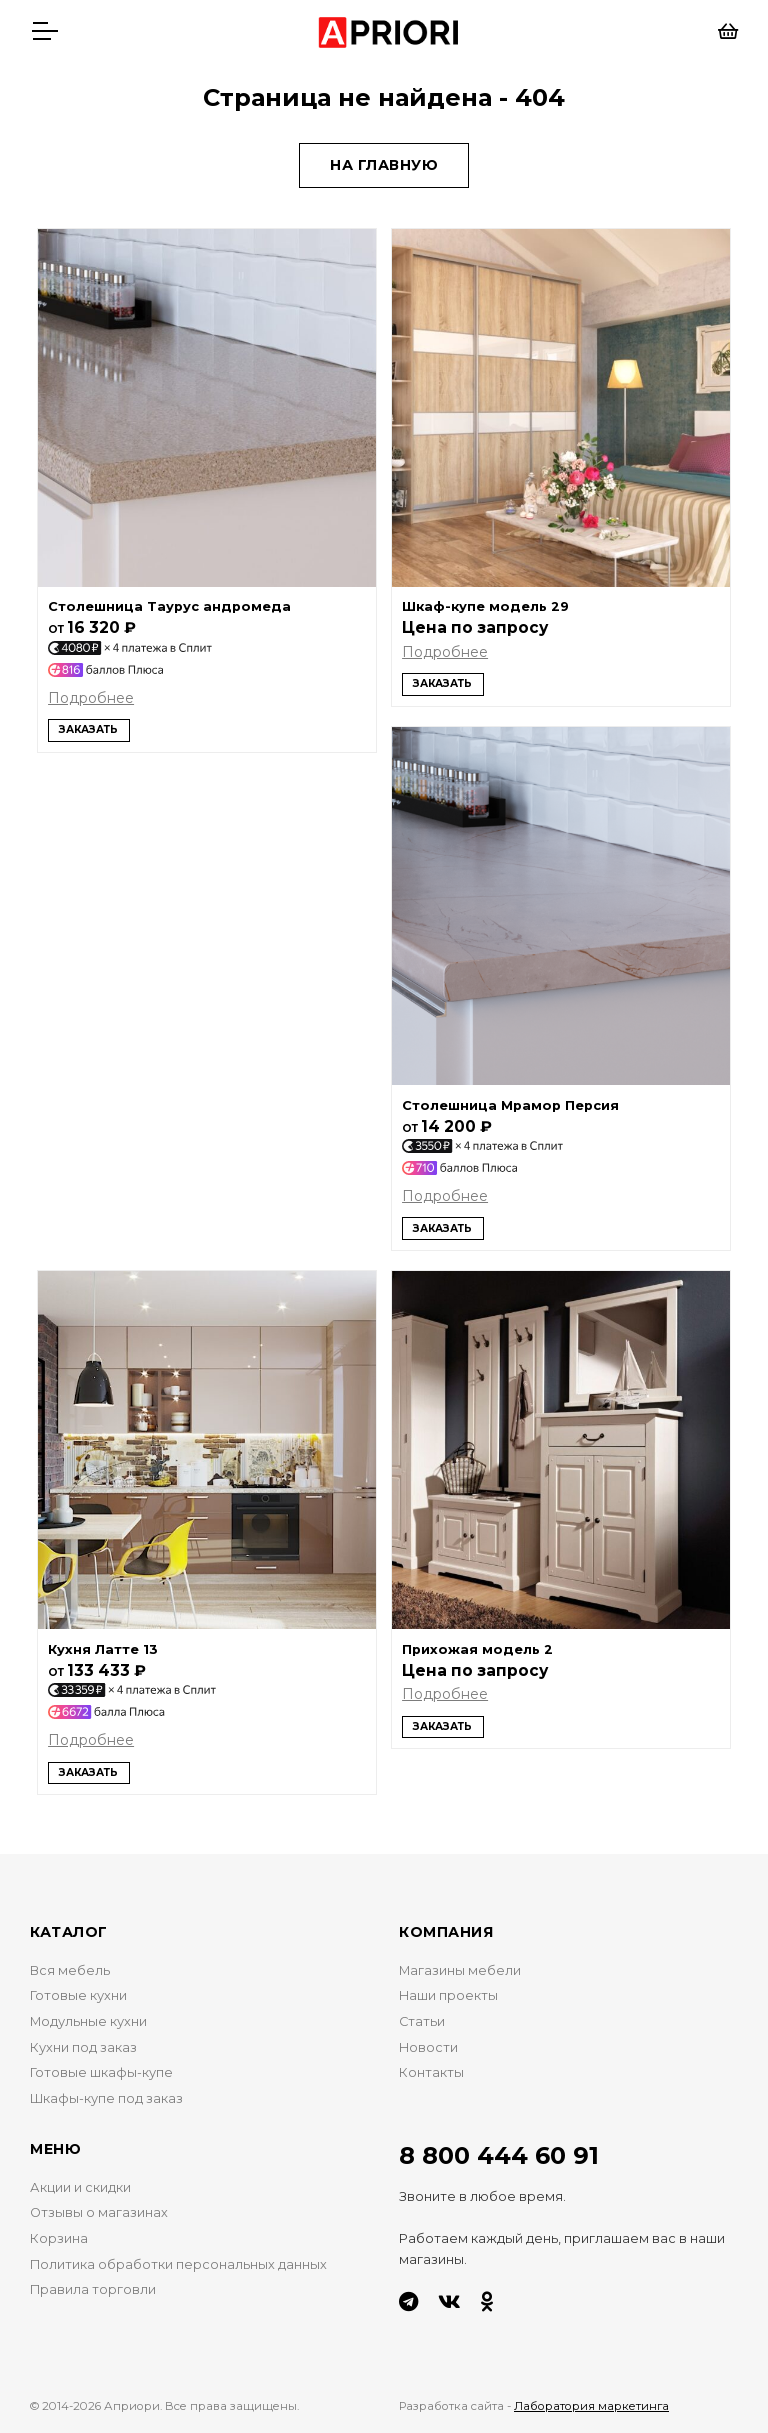 The height and width of the screenshot is (2433, 768). Describe the element at coordinates (99, 2212) in the screenshot. I see `Отзывы о магазинах` at that location.